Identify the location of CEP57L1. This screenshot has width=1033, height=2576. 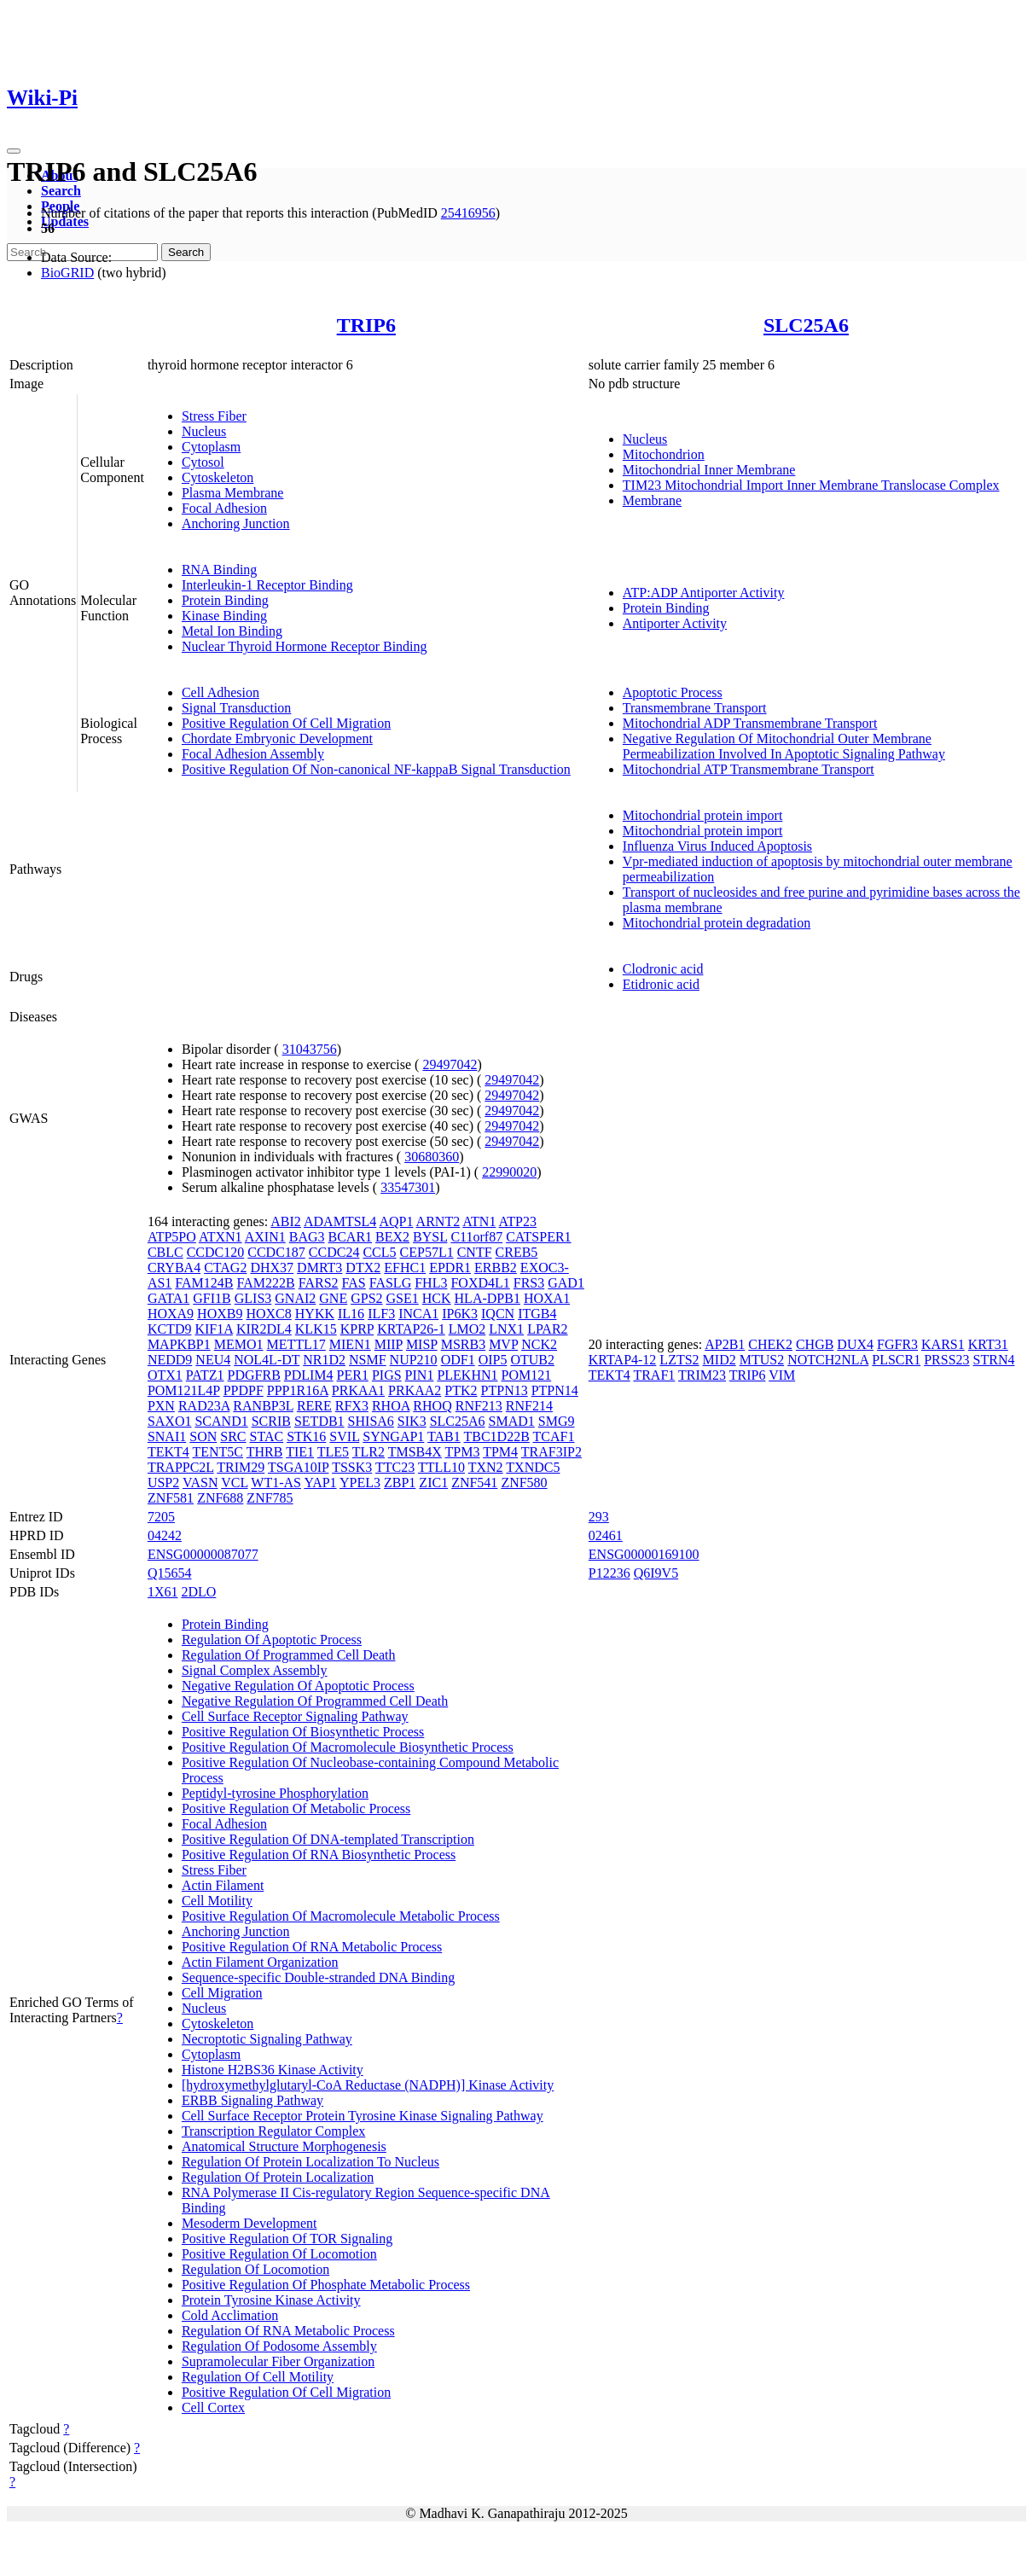
(427, 1252).